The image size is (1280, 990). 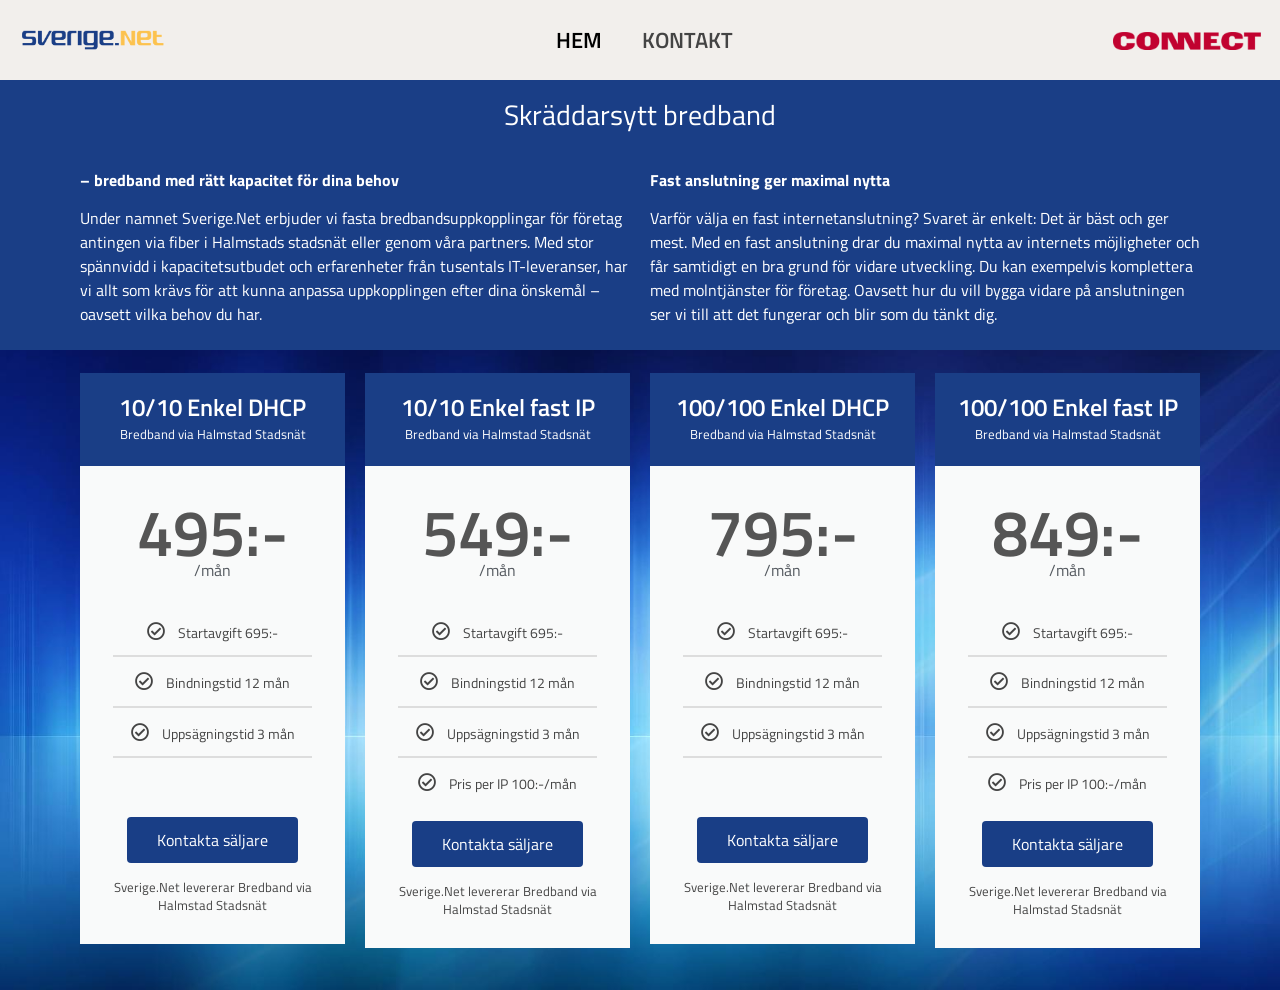 I want to click on HEM, so click(x=579, y=40).